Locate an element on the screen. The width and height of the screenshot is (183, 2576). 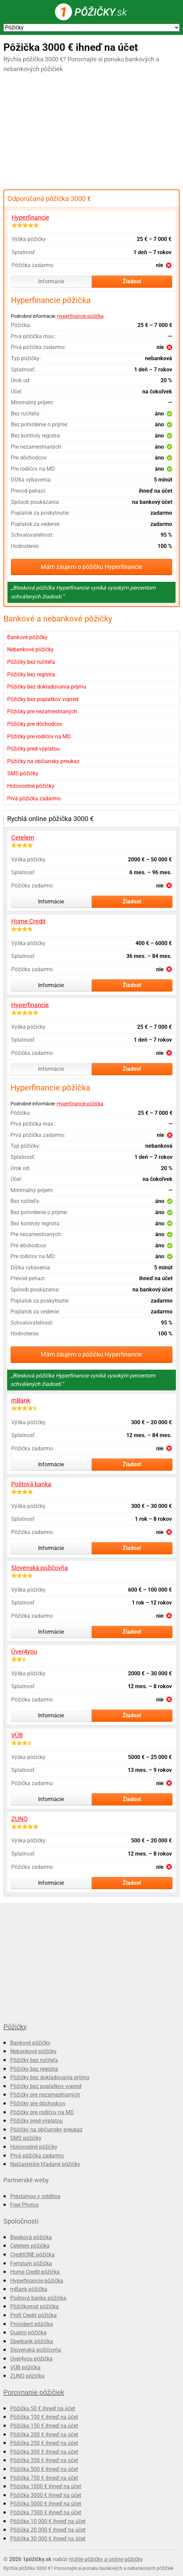
Hyperfinancie is located at coordinates (30, 217).